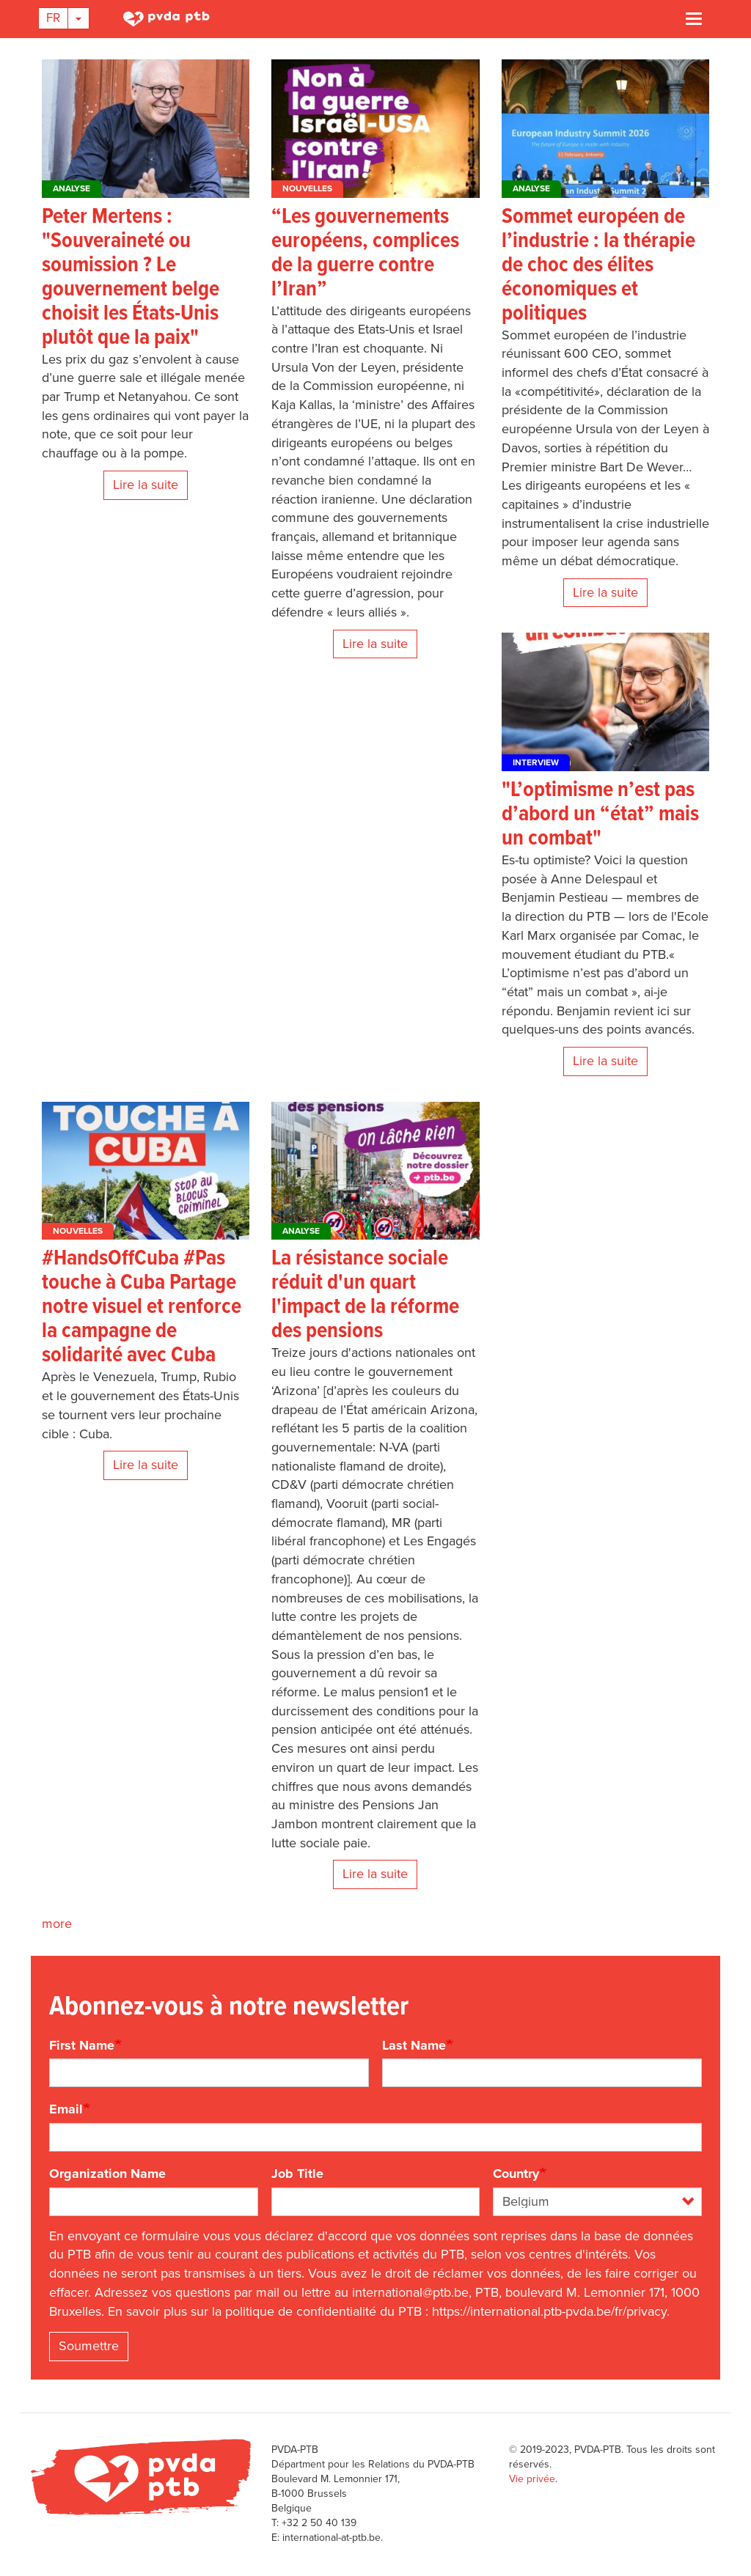 This screenshot has height=2576, width=751. I want to click on First Name, so click(81, 2045).